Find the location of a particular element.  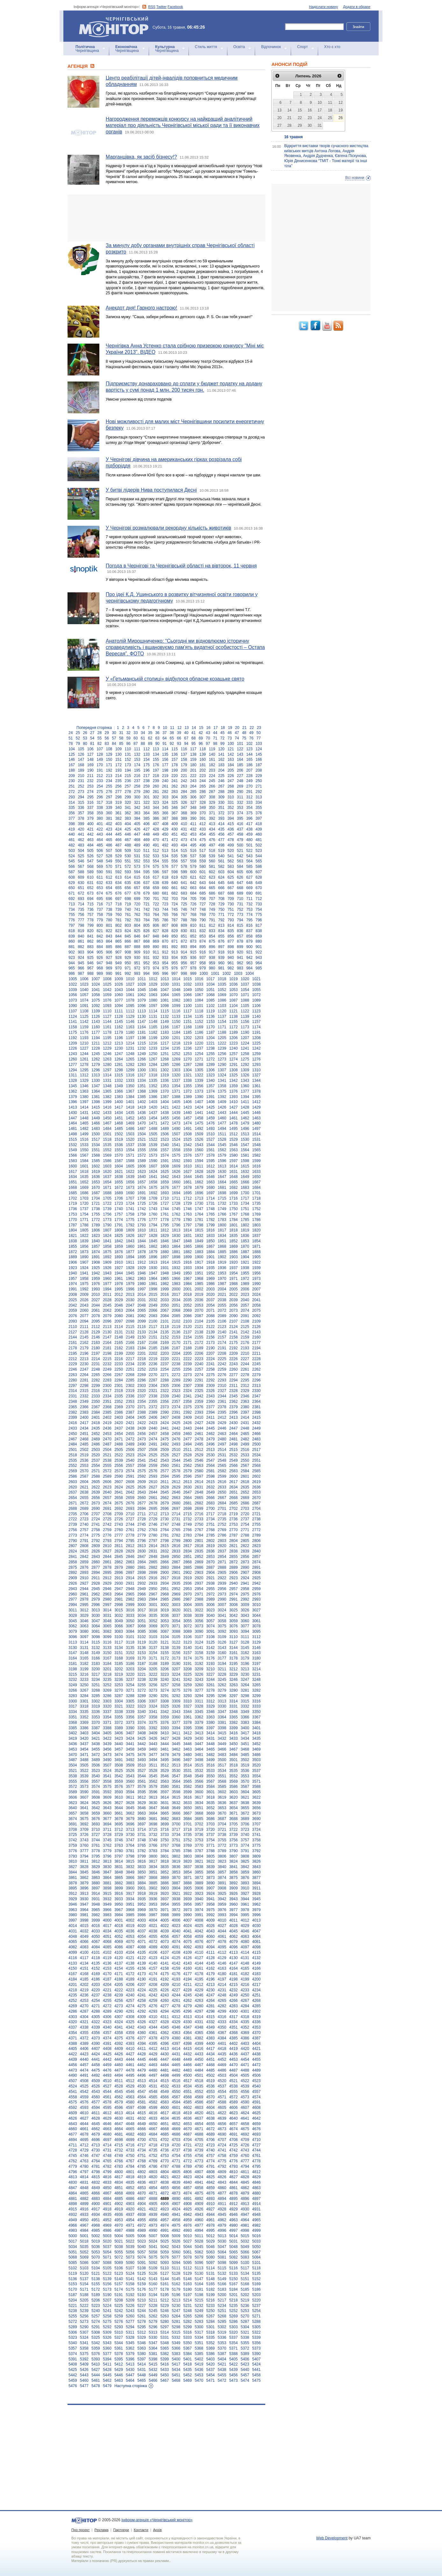

1303 is located at coordinates (176, 1070).